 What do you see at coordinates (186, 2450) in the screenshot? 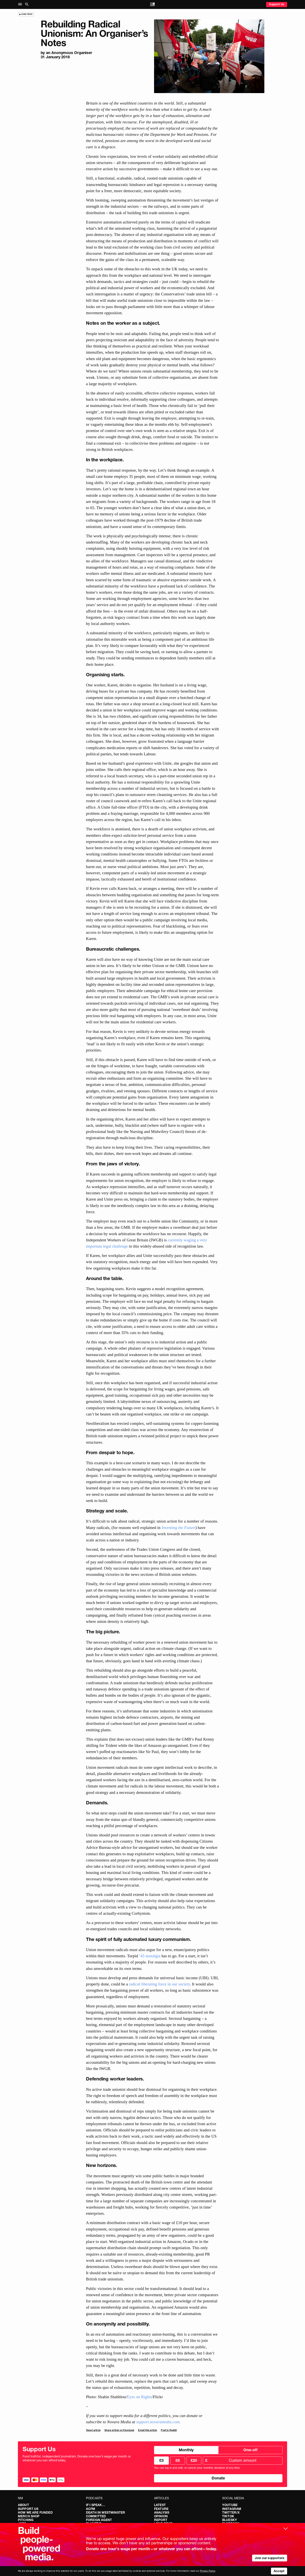
I see `Monthly [radio]` at bounding box center [186, 2450].